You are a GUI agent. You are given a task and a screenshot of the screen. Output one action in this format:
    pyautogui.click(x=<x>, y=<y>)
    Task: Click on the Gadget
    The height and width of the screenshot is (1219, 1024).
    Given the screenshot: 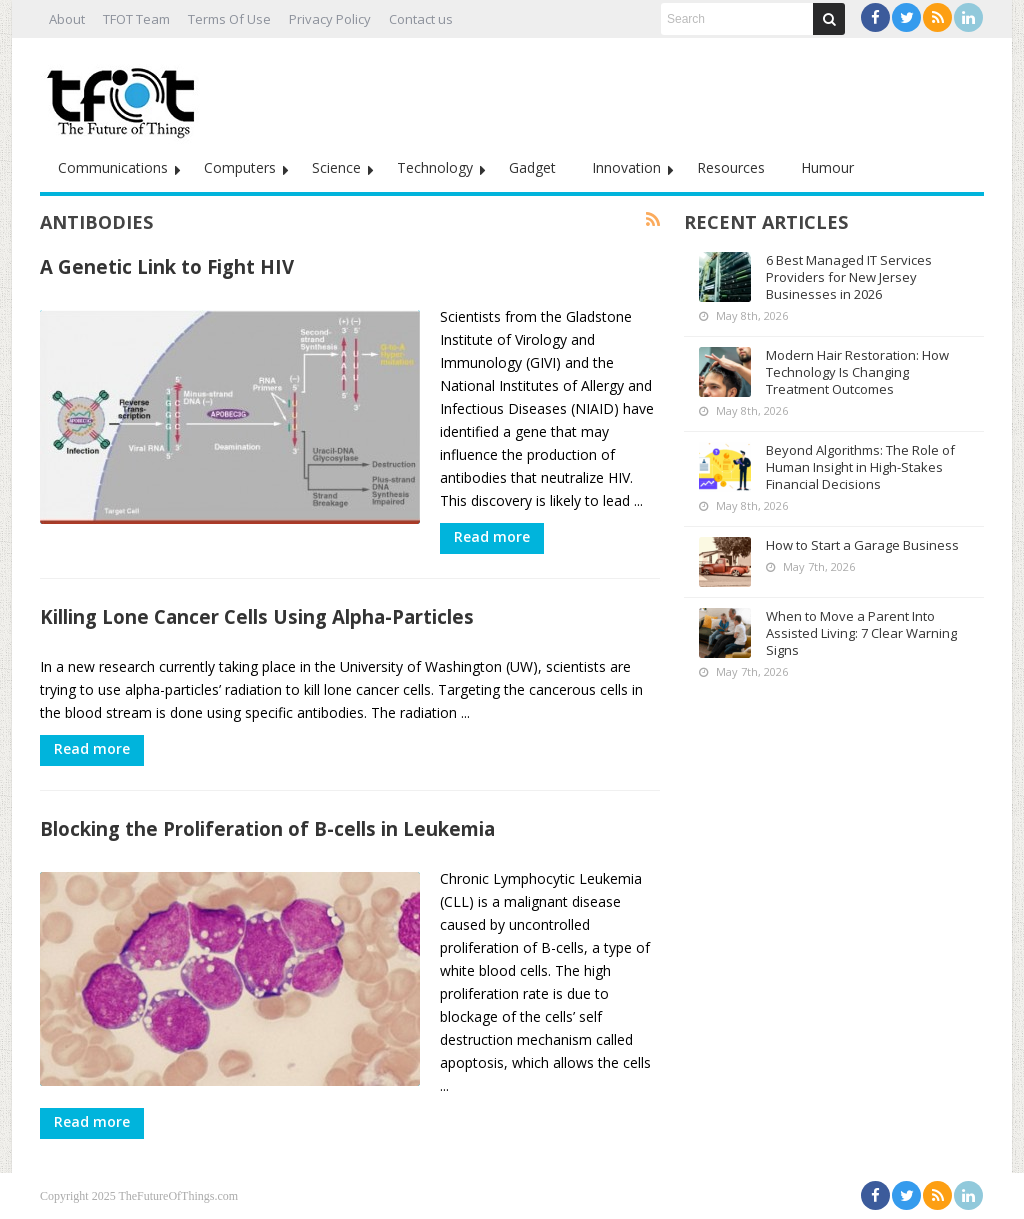 What is the action you would take?
    pyautogui.click(x=532, y=167)
    